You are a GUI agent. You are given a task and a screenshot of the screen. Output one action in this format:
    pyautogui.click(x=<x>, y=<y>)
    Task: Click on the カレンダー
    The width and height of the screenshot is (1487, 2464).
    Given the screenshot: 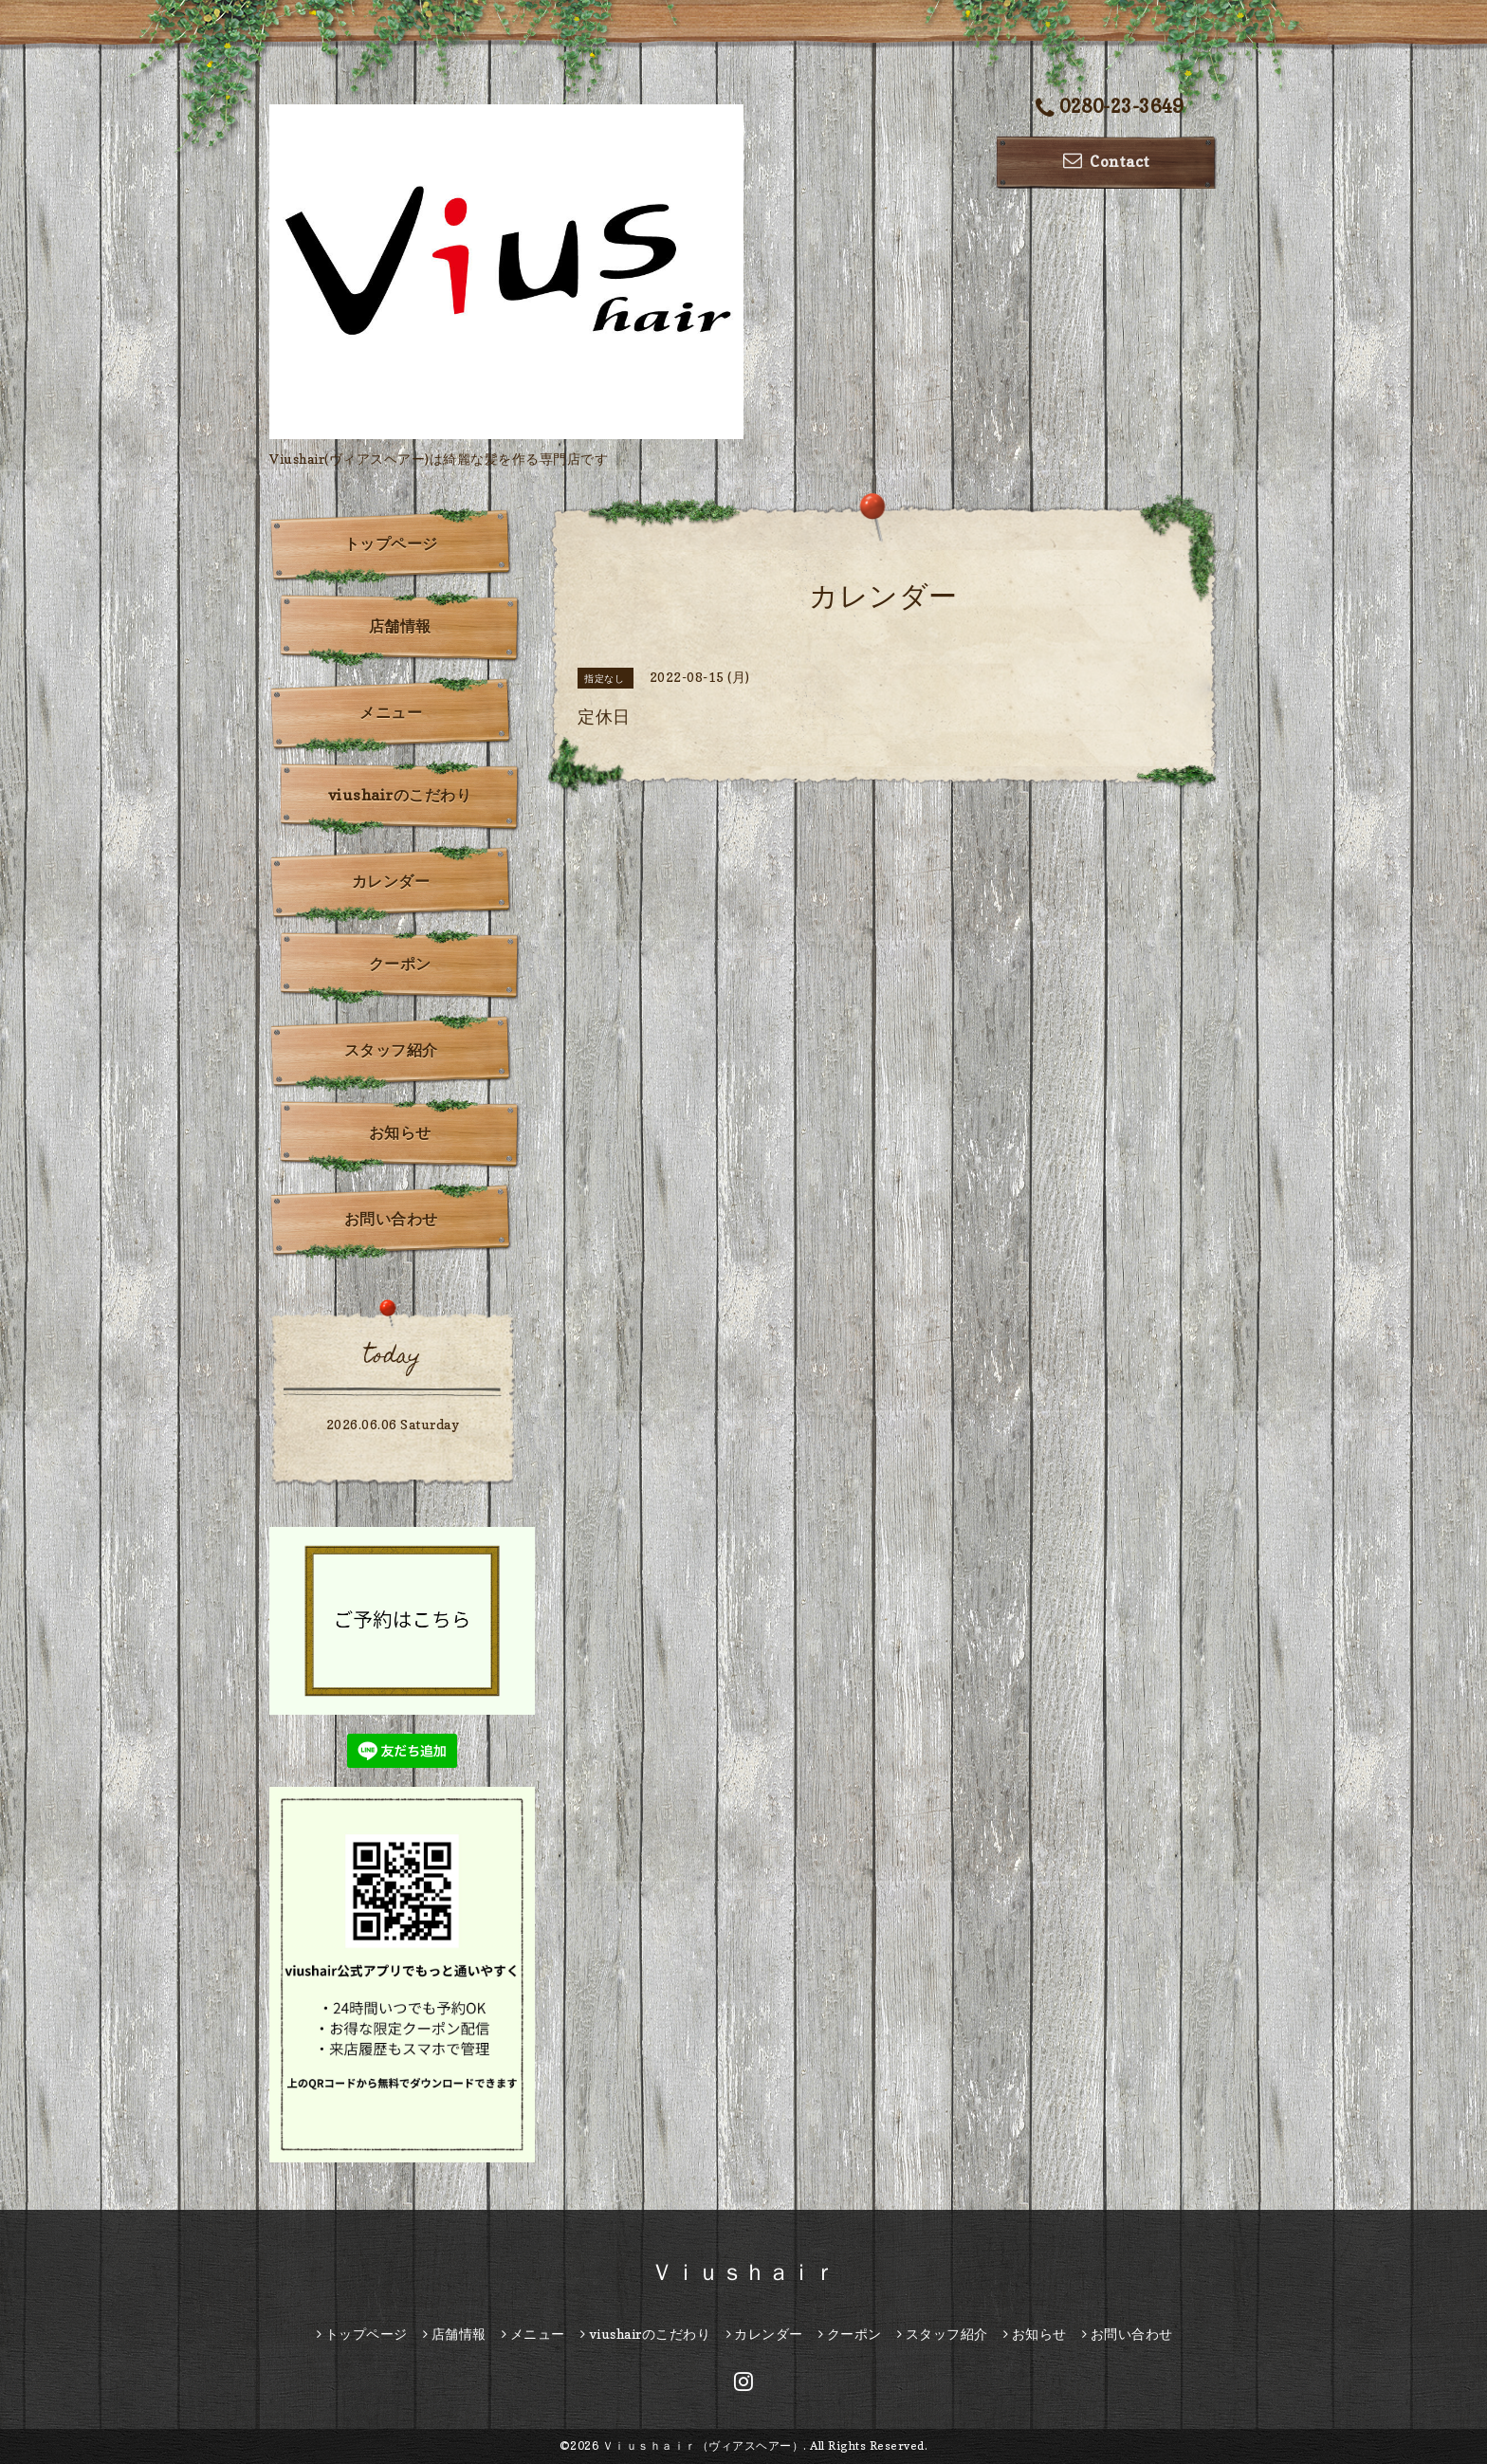 What is the action you would take?
    pyautogui.click(x=391, y=881)
    